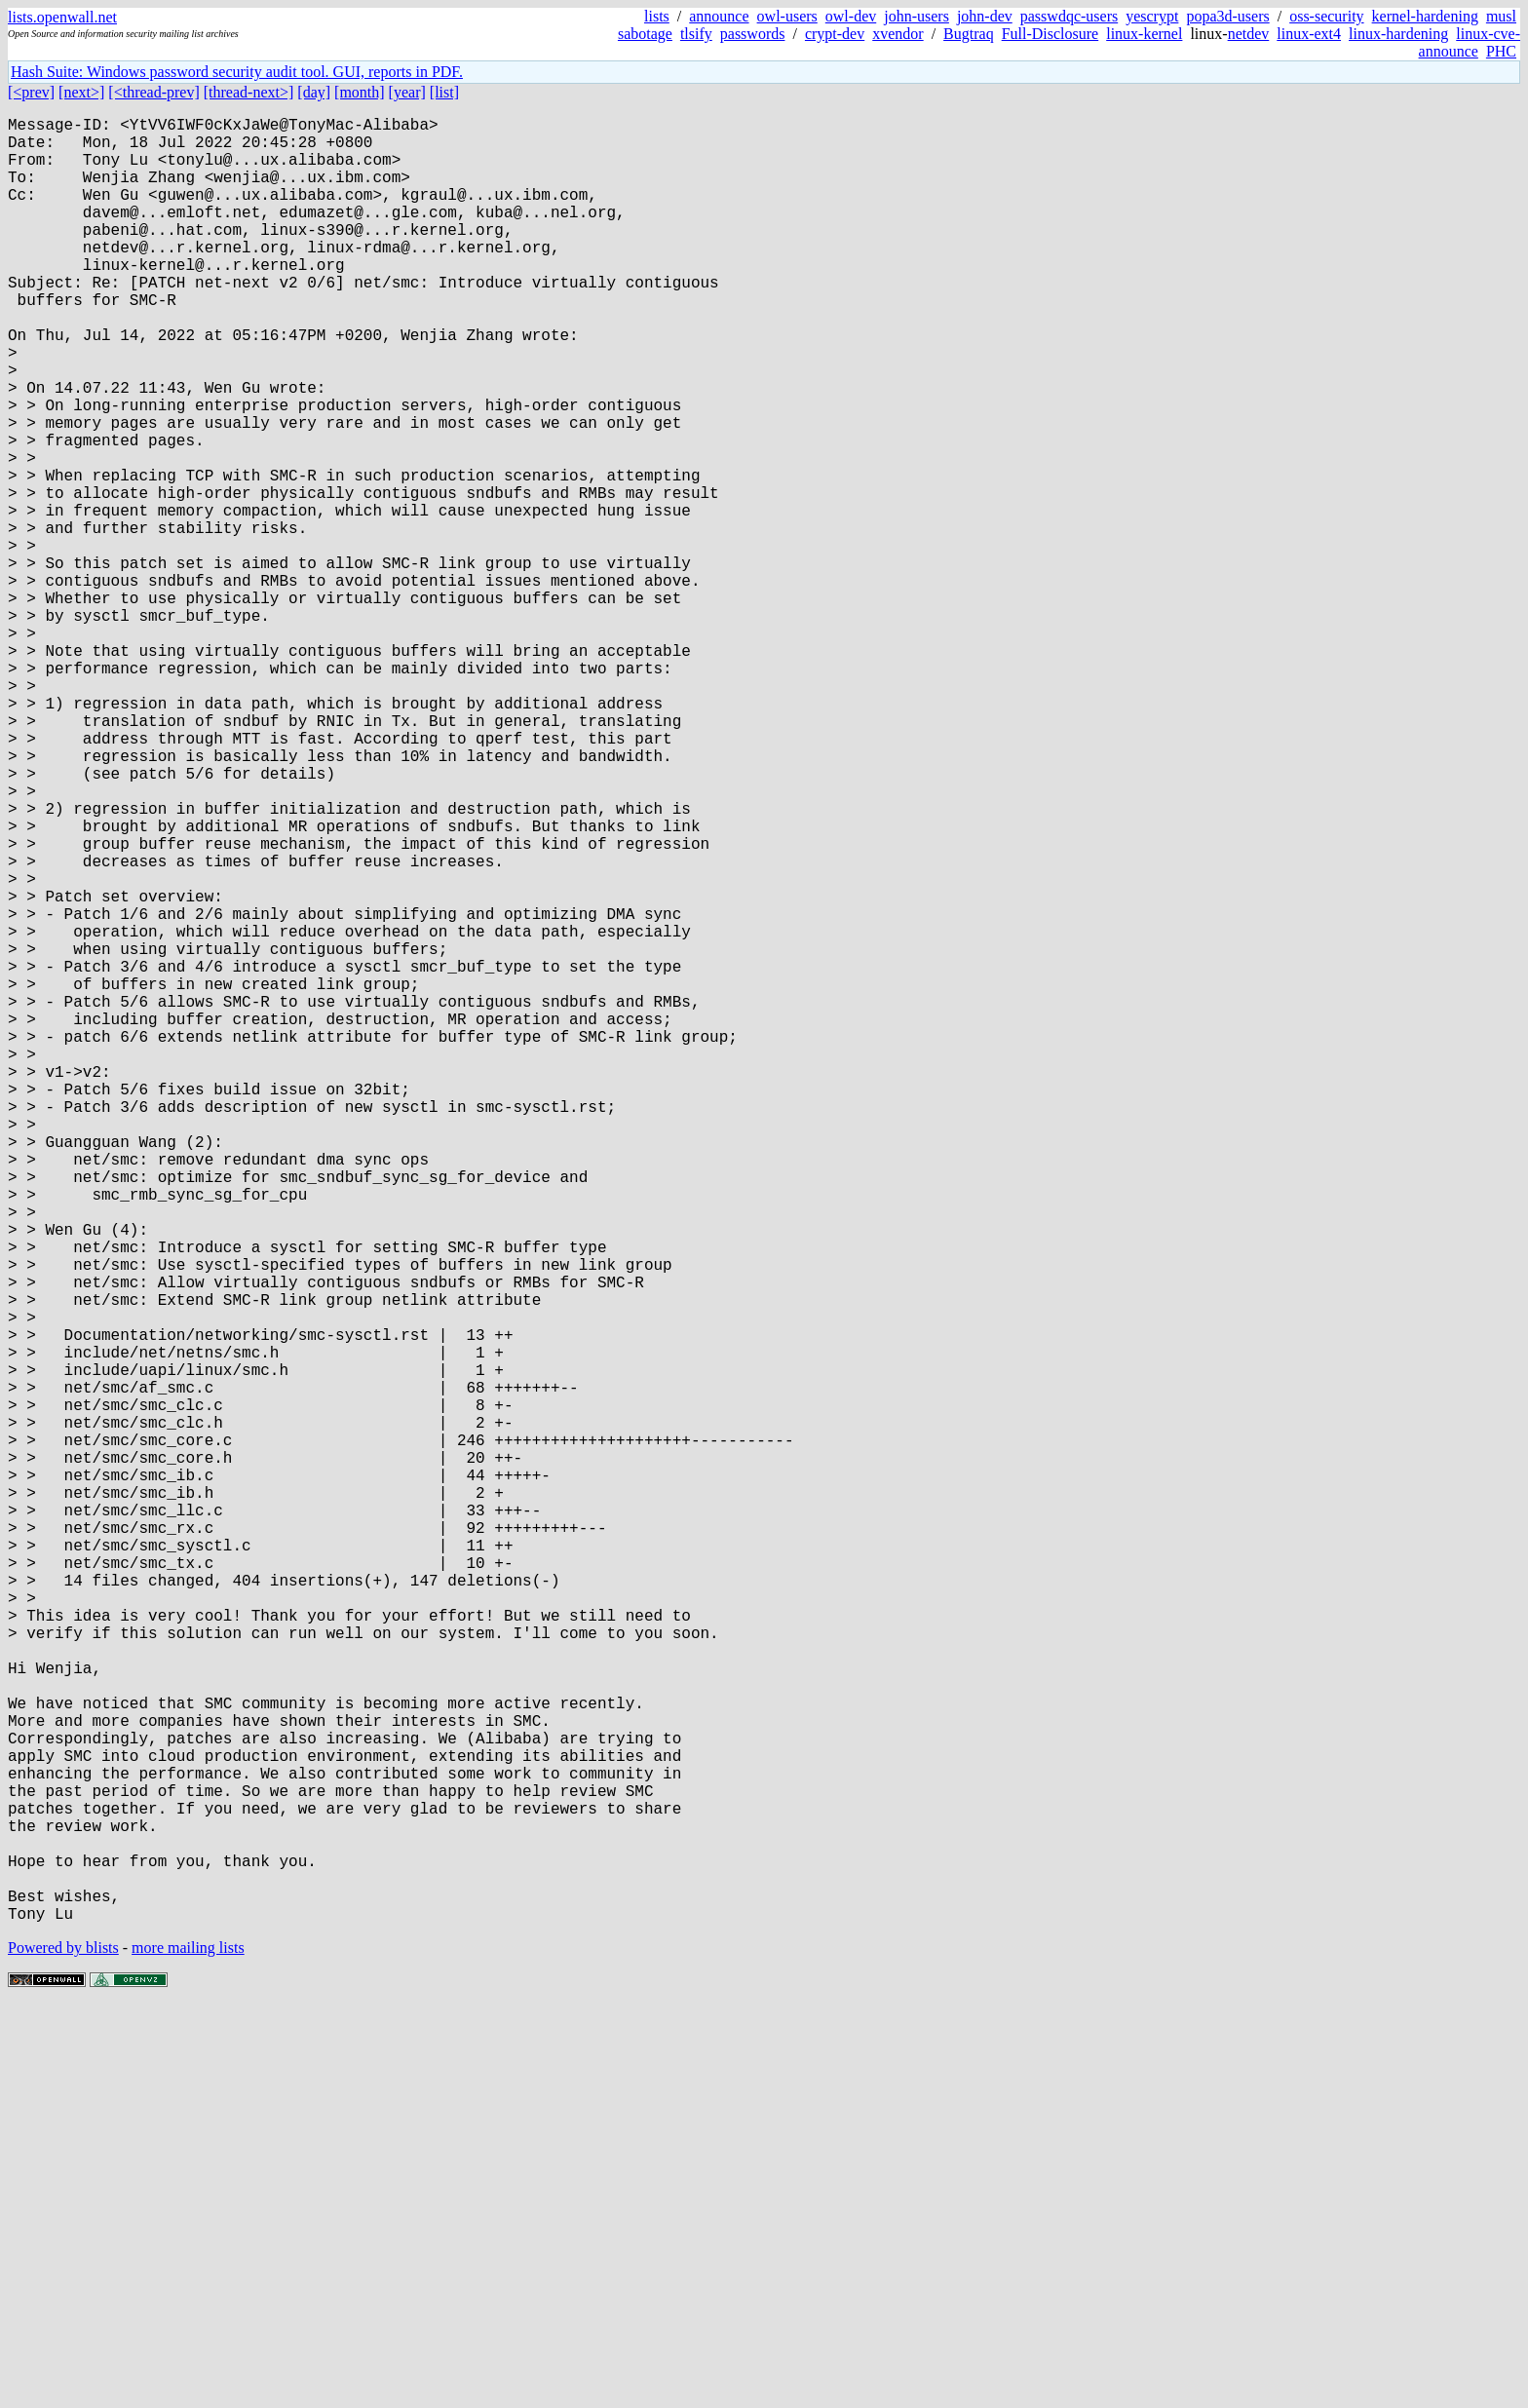 The height and width of the screenshot is (2408, 1528). I want to click on Bugtraq, so click(968, 33).